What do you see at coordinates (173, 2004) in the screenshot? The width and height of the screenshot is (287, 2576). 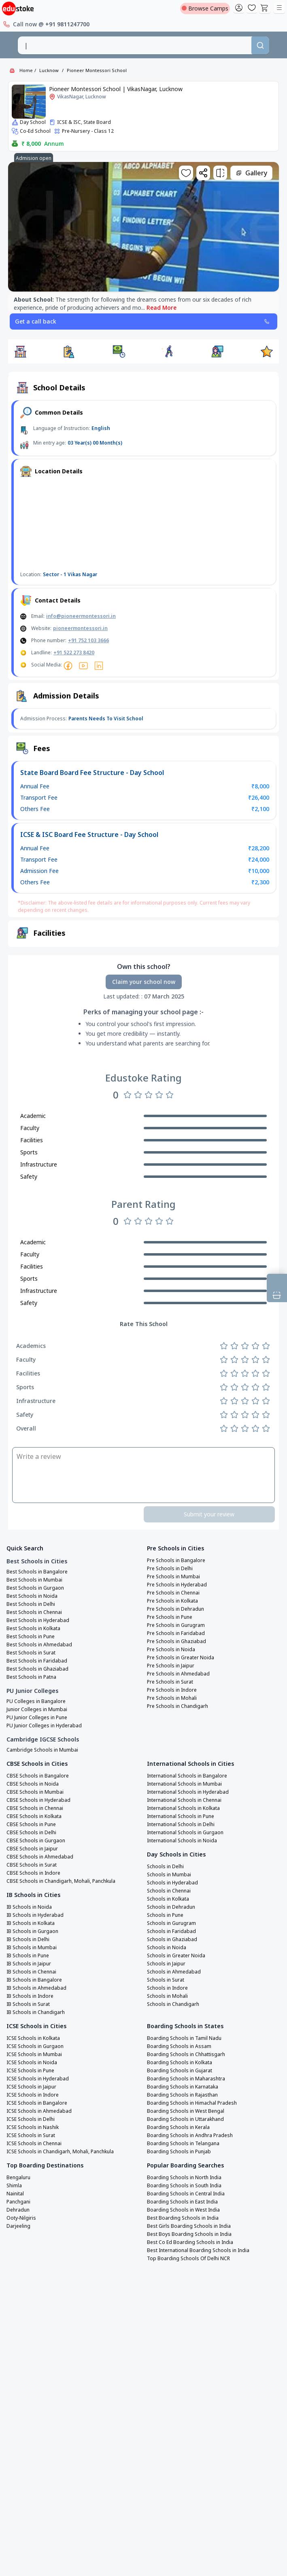 I see `Schools in Chandigarh` at bounding box center [173, 2004].